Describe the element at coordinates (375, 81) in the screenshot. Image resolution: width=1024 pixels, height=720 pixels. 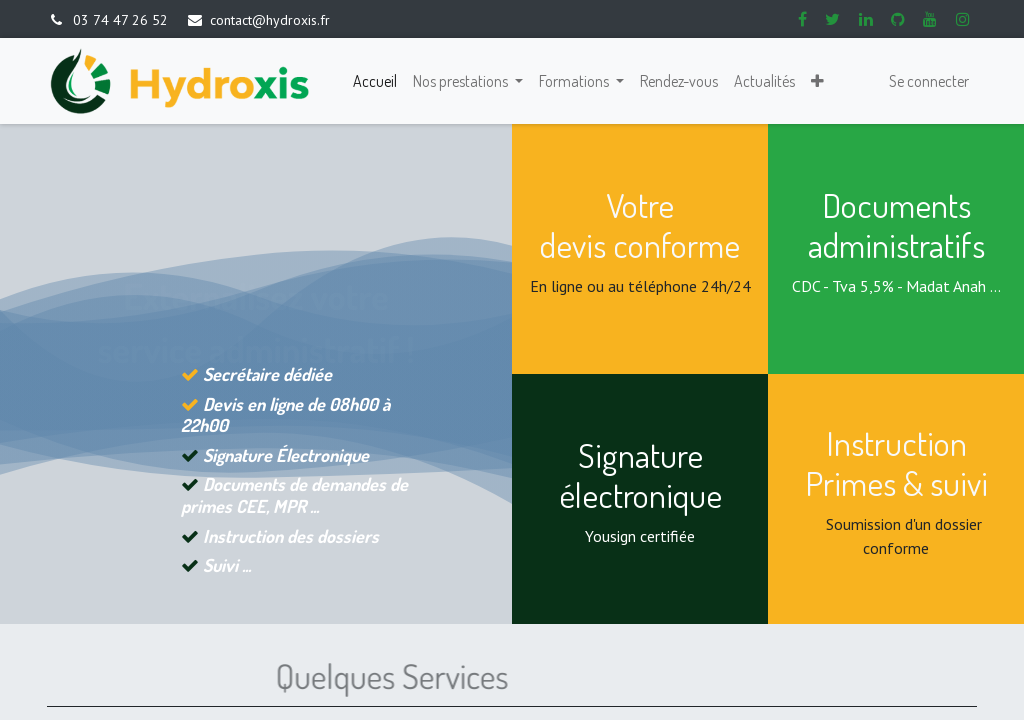
I see `[menuitem]` at that location.